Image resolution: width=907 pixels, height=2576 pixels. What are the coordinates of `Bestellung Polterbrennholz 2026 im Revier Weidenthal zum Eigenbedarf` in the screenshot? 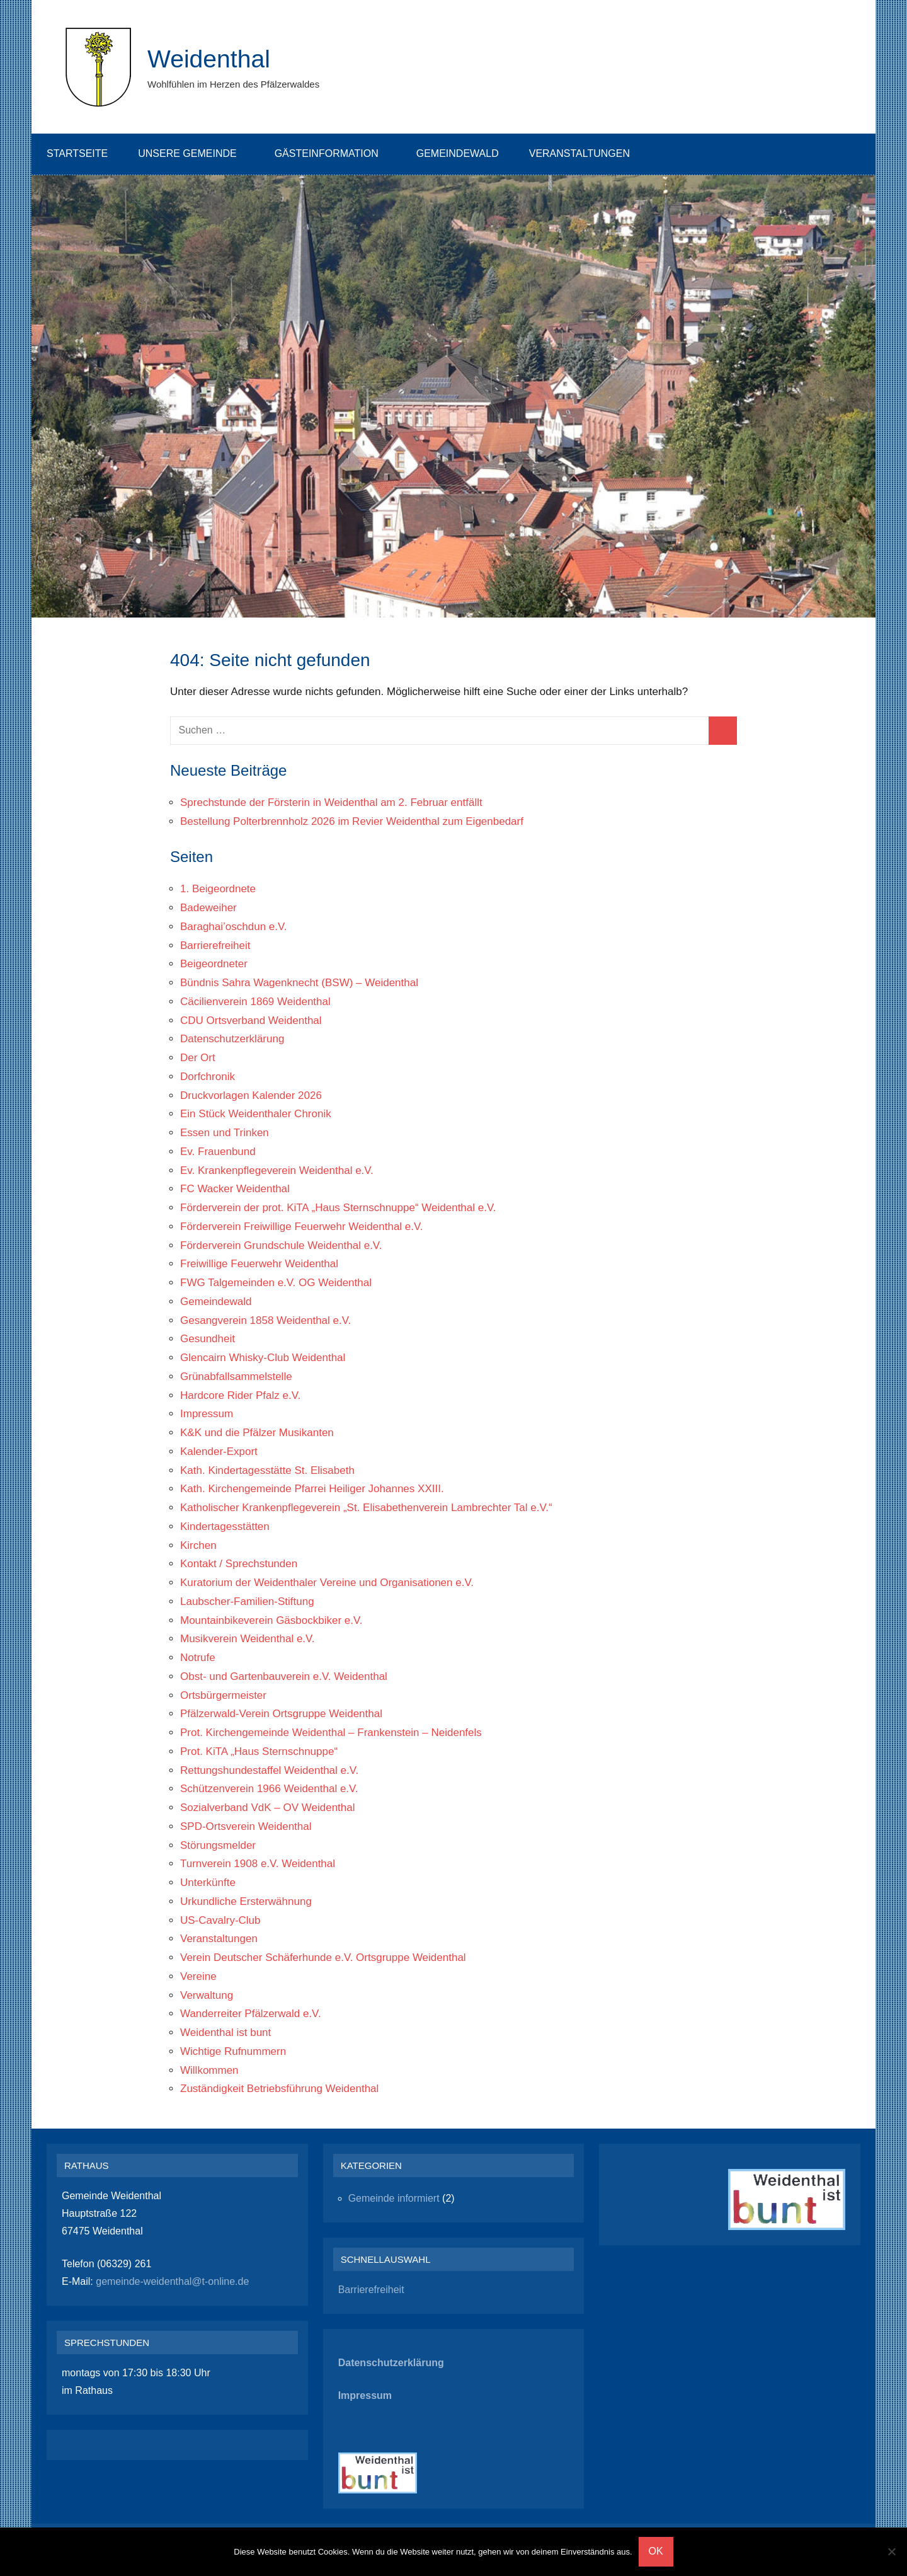 It's located at (351, 821).